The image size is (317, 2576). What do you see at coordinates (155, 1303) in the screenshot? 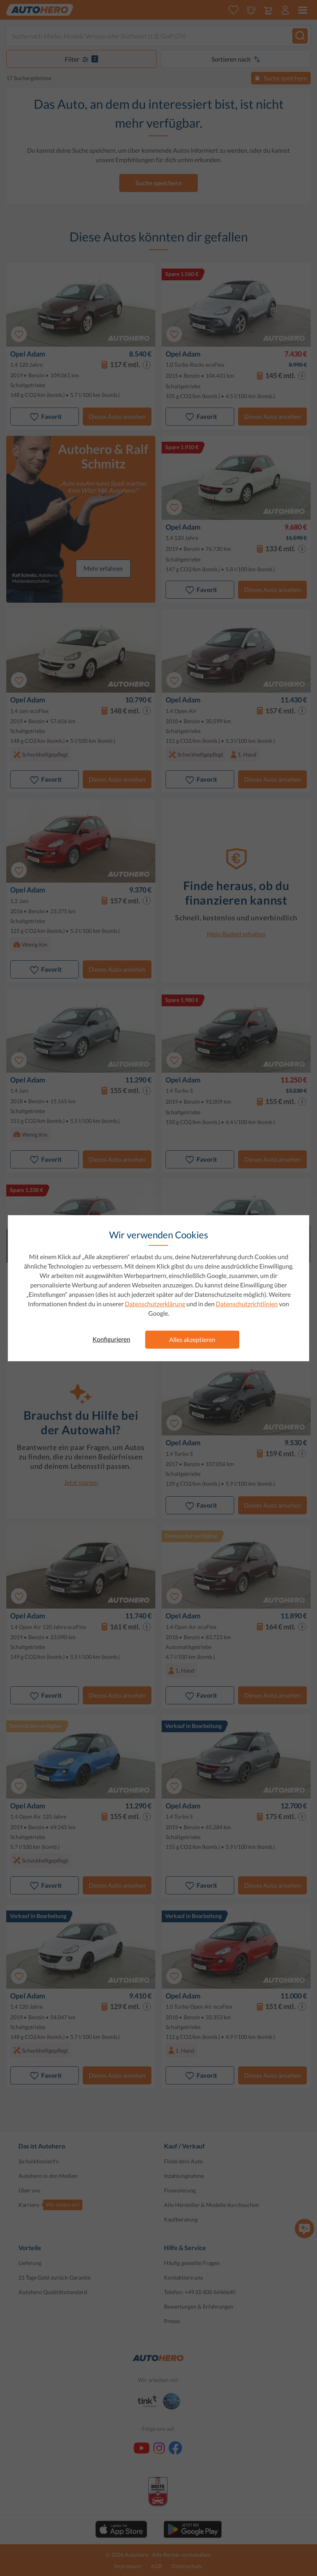
I see `Datenschutzerklärung` at bounding box center [155, 1303].